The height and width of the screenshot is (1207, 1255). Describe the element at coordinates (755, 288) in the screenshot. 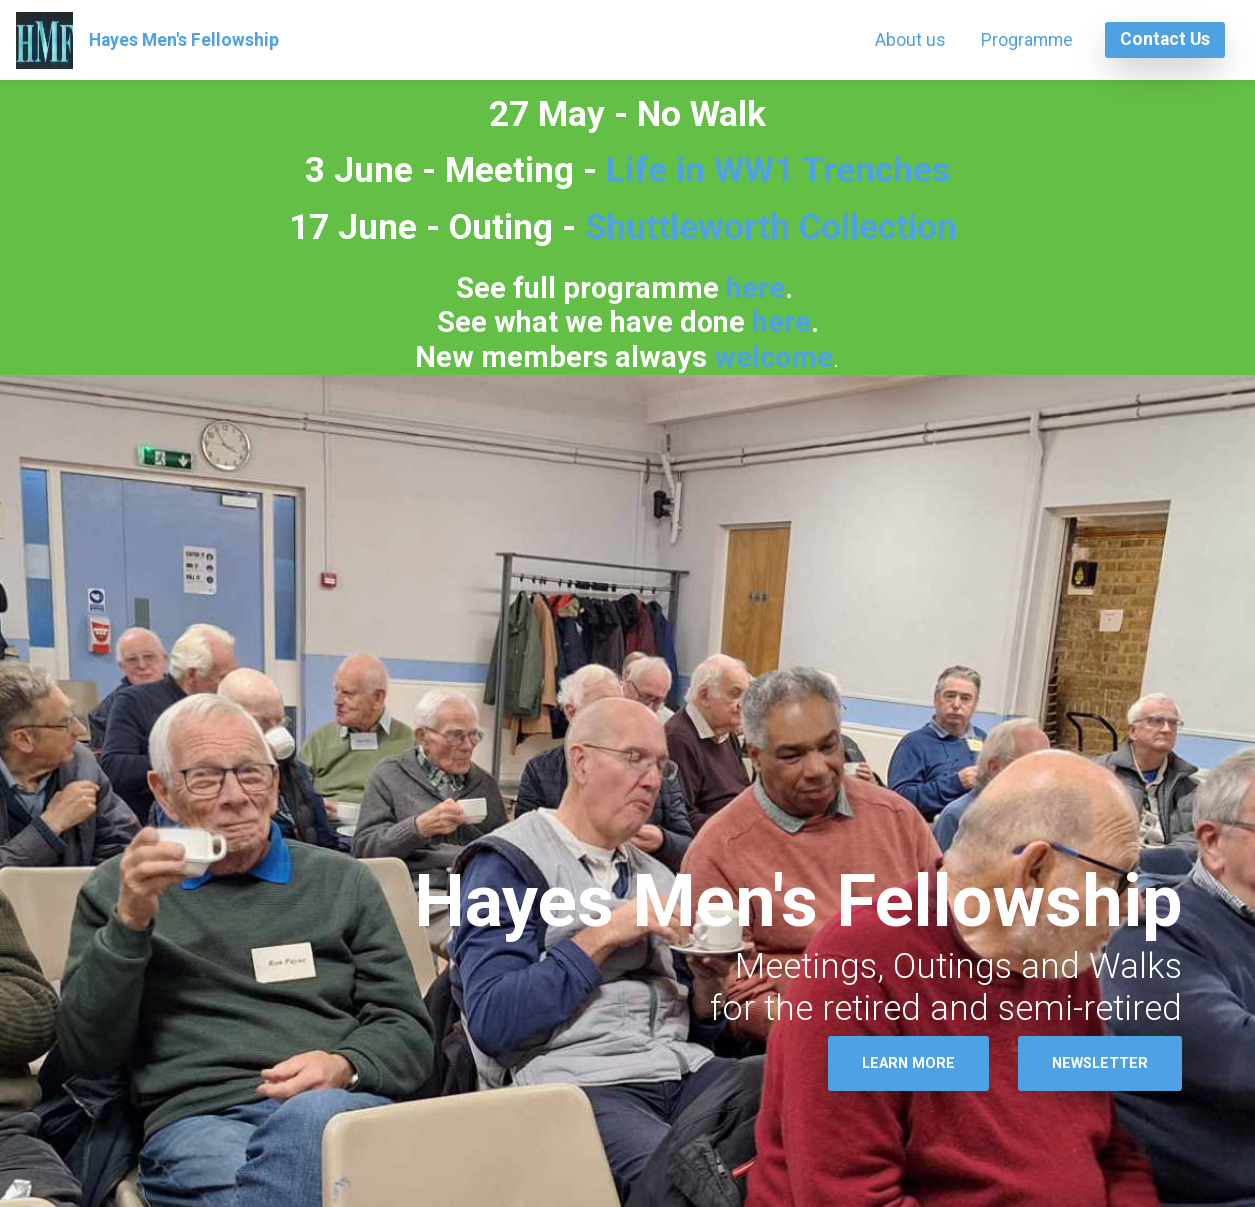

I see `here` at that location.